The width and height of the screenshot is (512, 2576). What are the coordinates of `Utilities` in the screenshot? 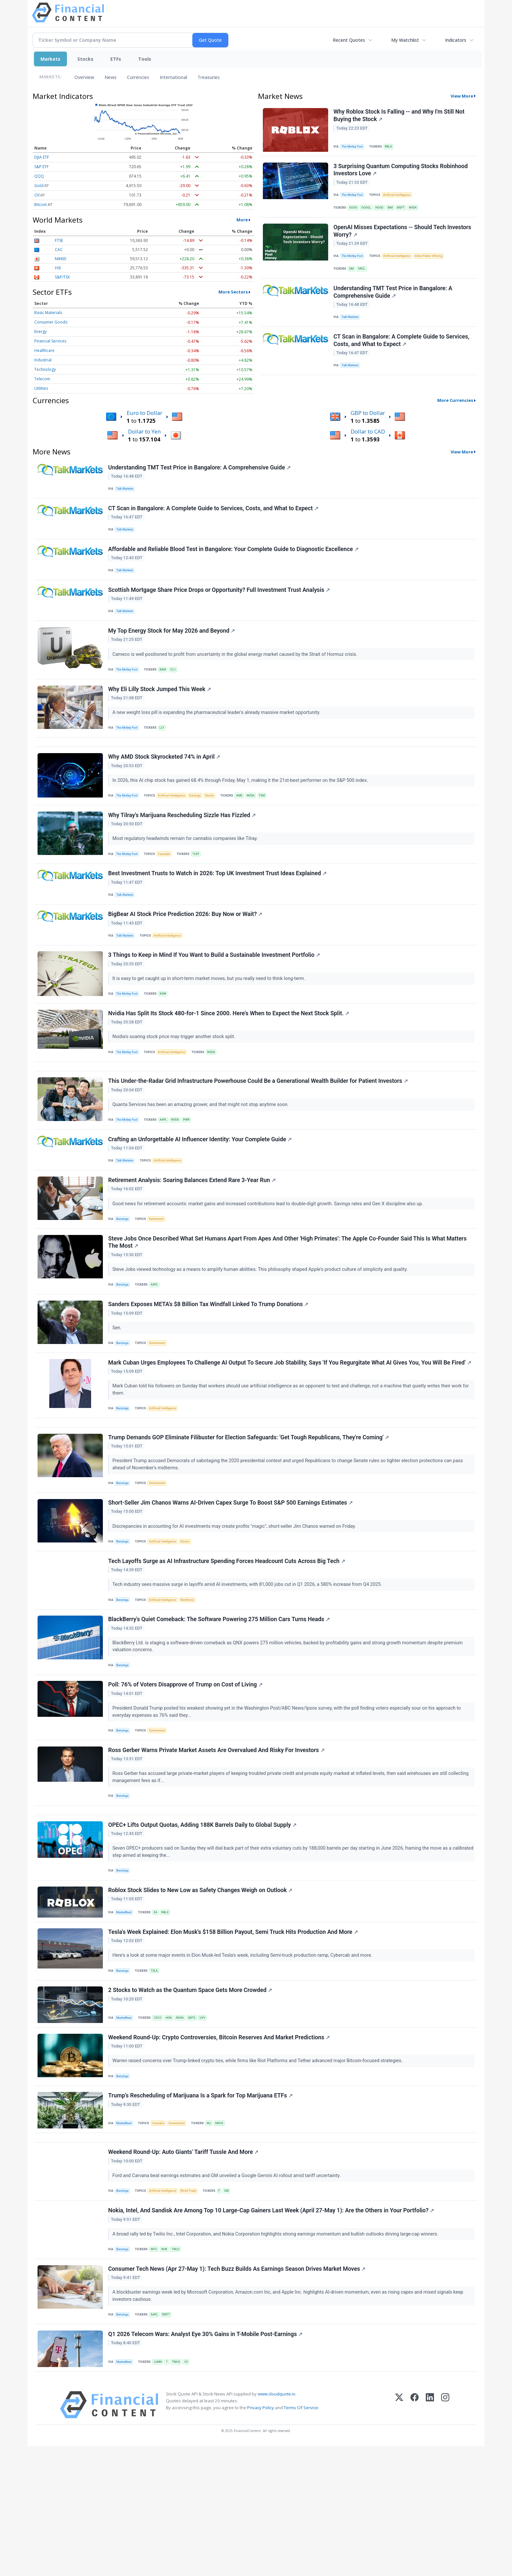 It's located at (41, 388).